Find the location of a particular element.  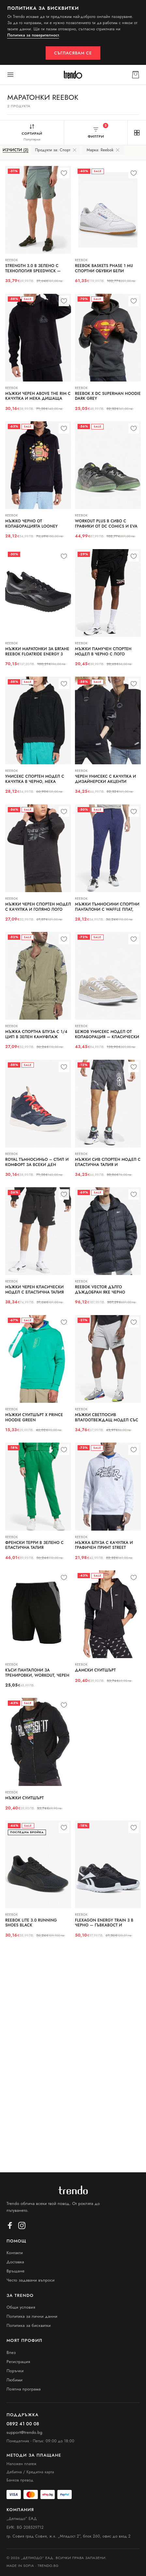

Връщане is located at coordinates (15, 2271).